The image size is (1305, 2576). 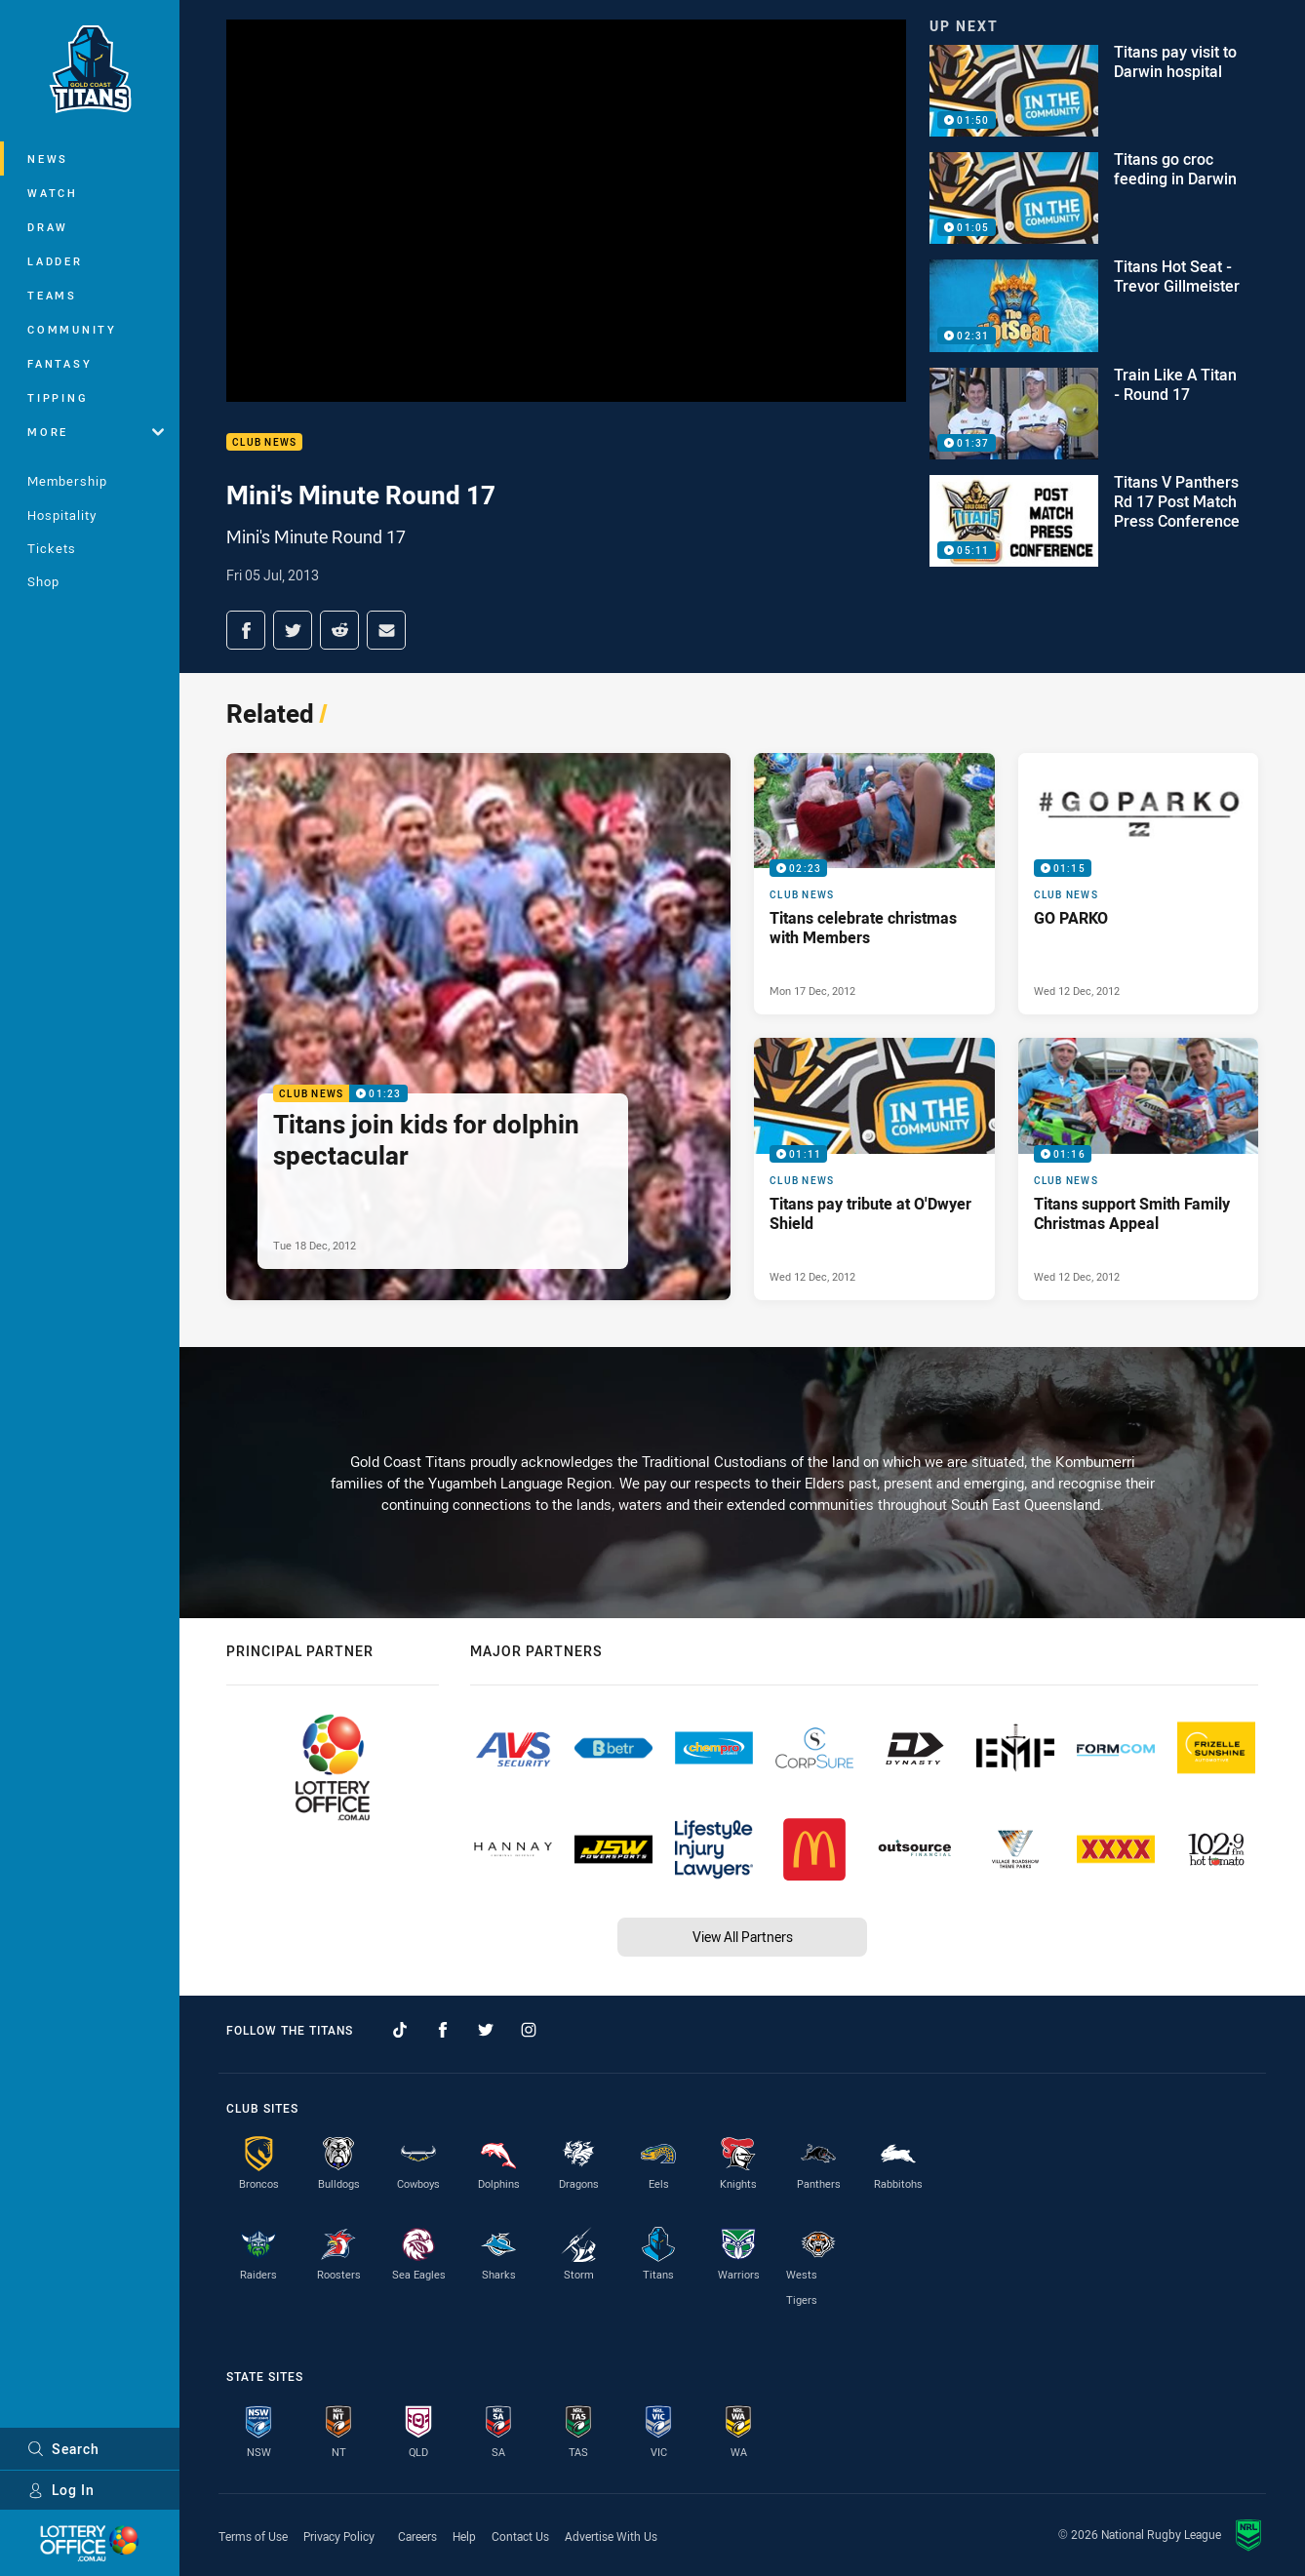 I want to click on Tickets, so click(x=51, y=548).